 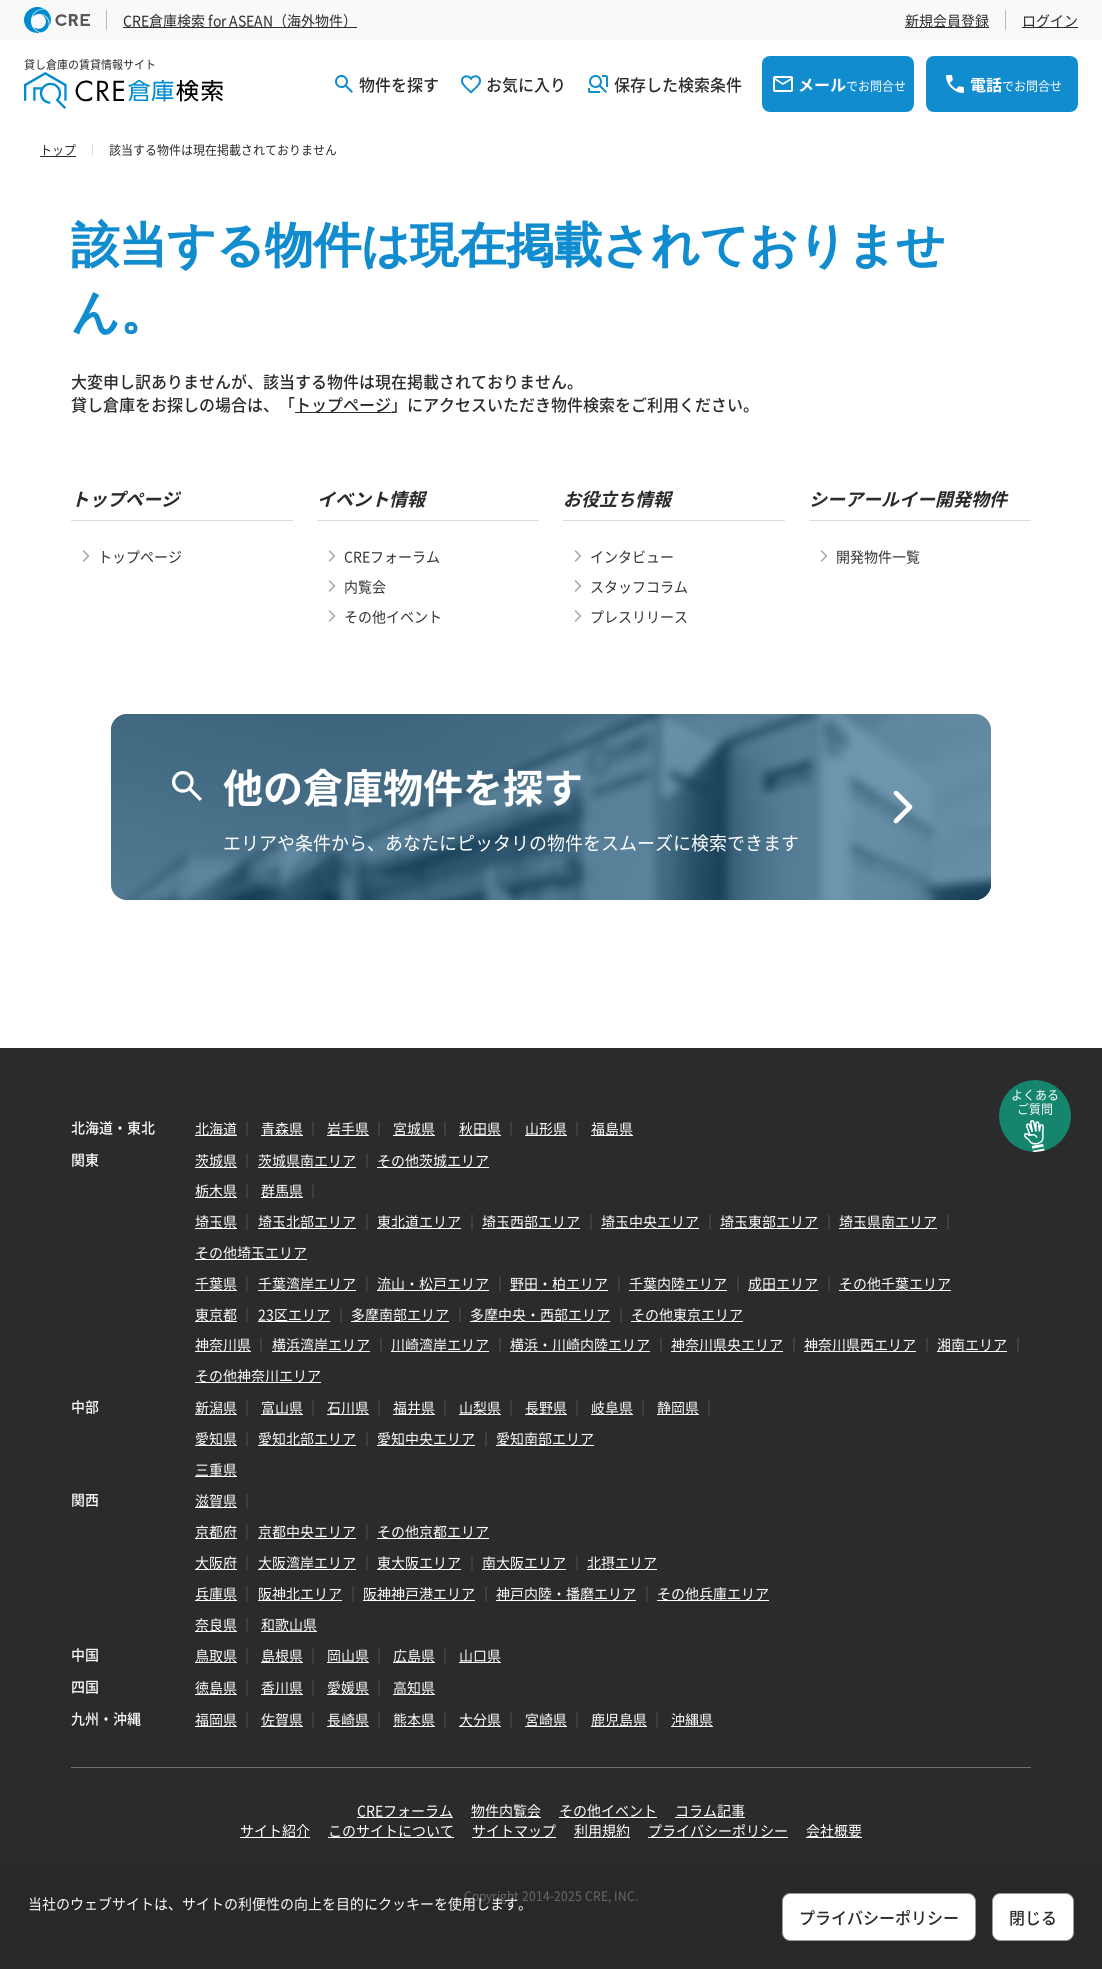 I want to click on 京都府, so click(x=216, y=1531).